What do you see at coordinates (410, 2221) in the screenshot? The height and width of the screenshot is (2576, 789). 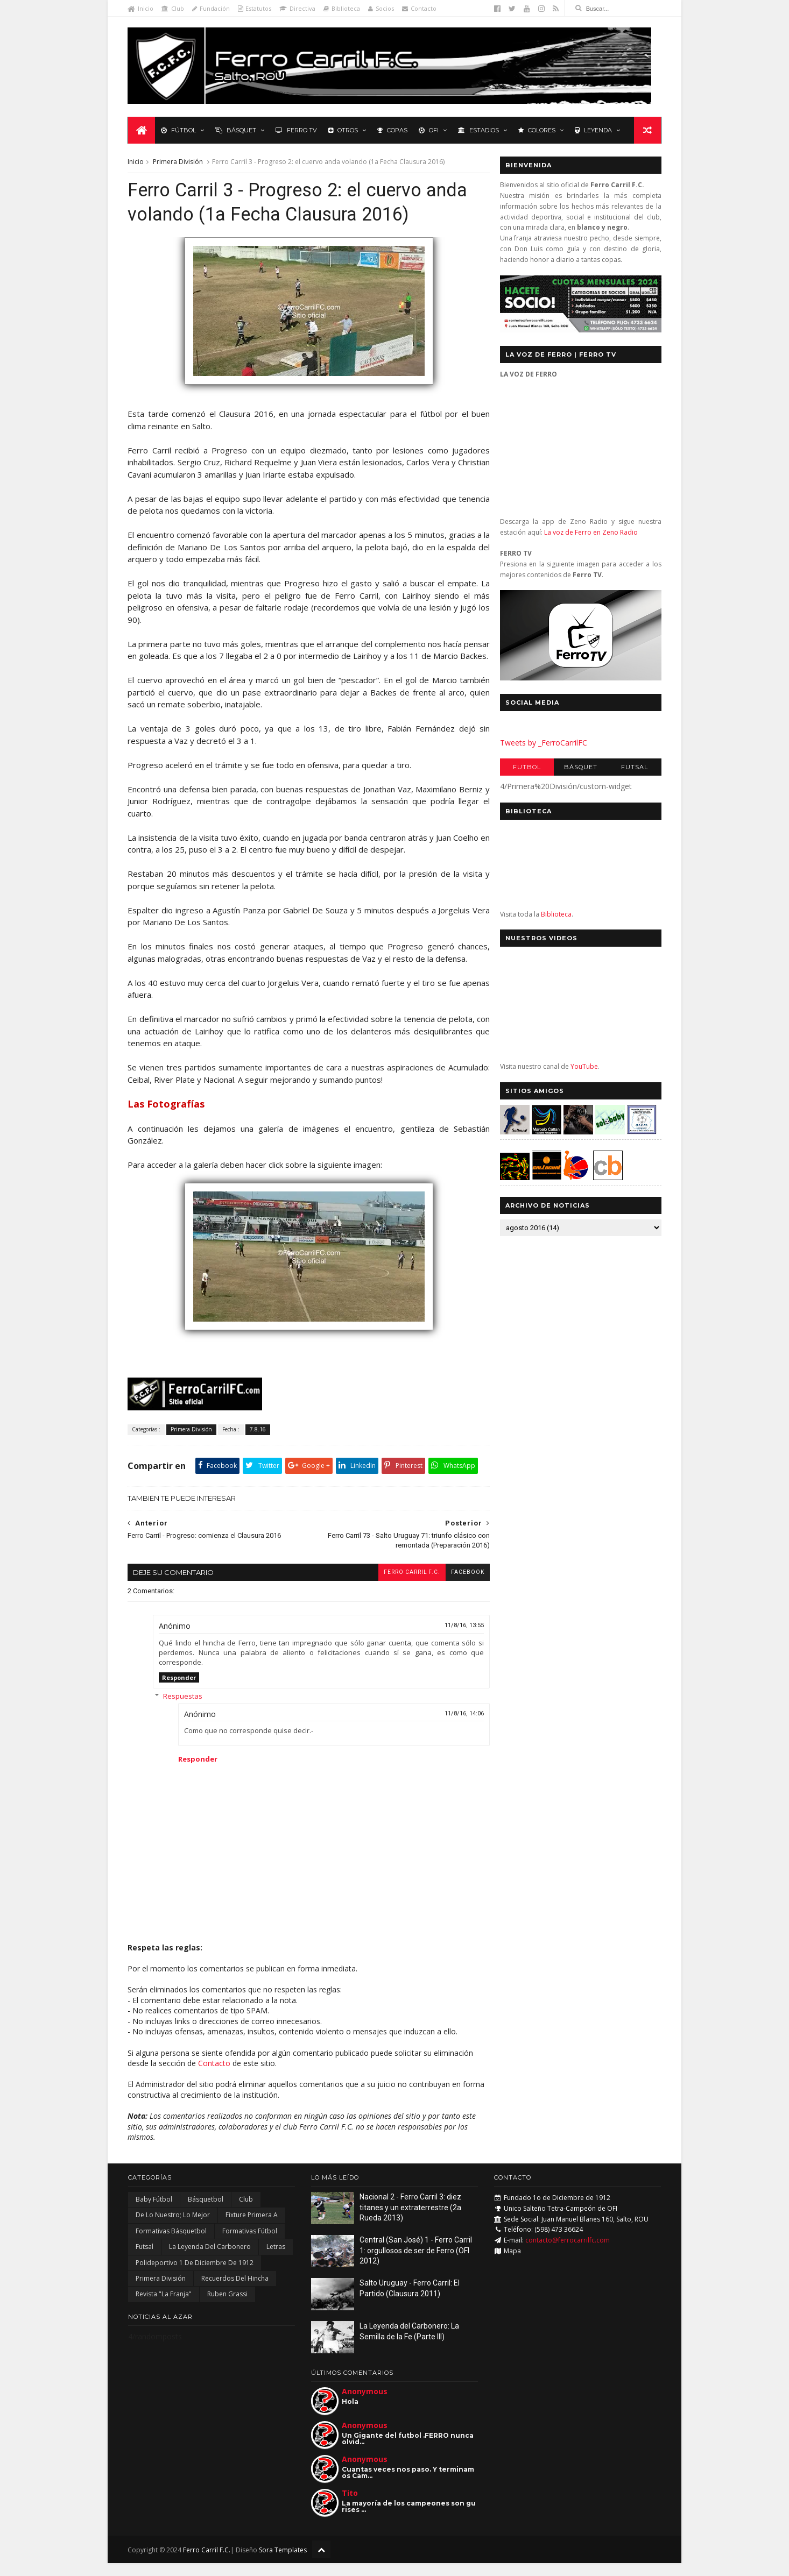 I see `Nacional 2 - Ferro Carril 3: diez titanes y un extraterrestre (2a Rueda 2013)` at bounding box center [410, 2221].